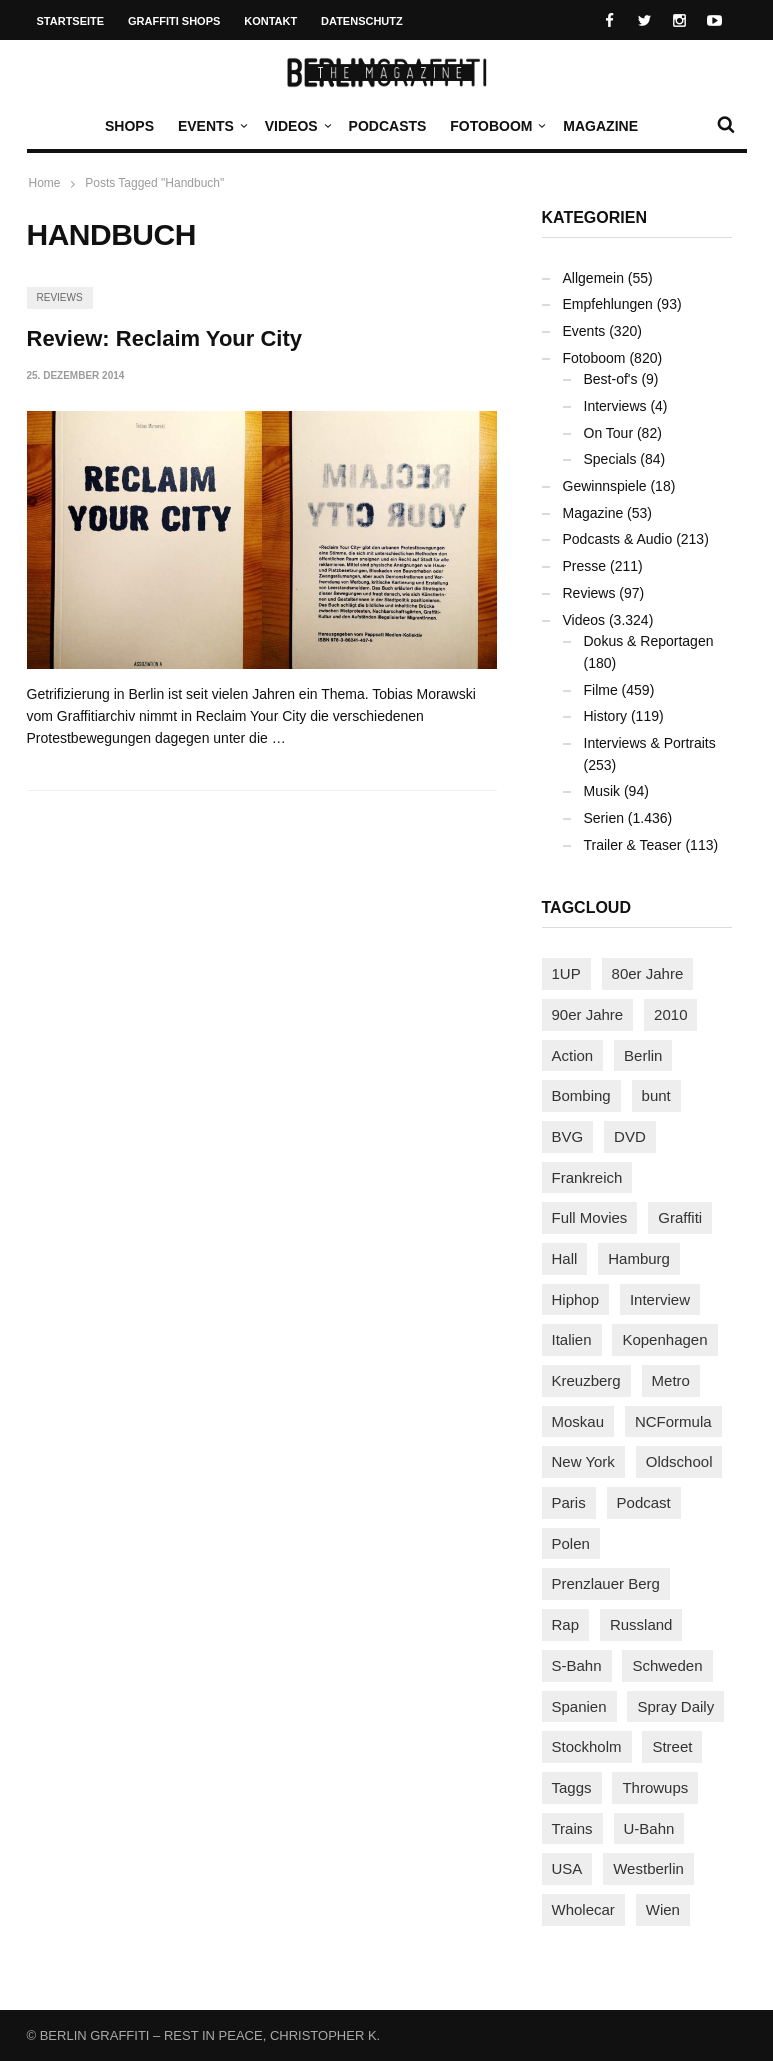  What do you see at coordinates (679, 1461) in the screenshot?
I see `Oldschool [Oldschool (145 Einträge)]` at bounding box center [679, 1461].